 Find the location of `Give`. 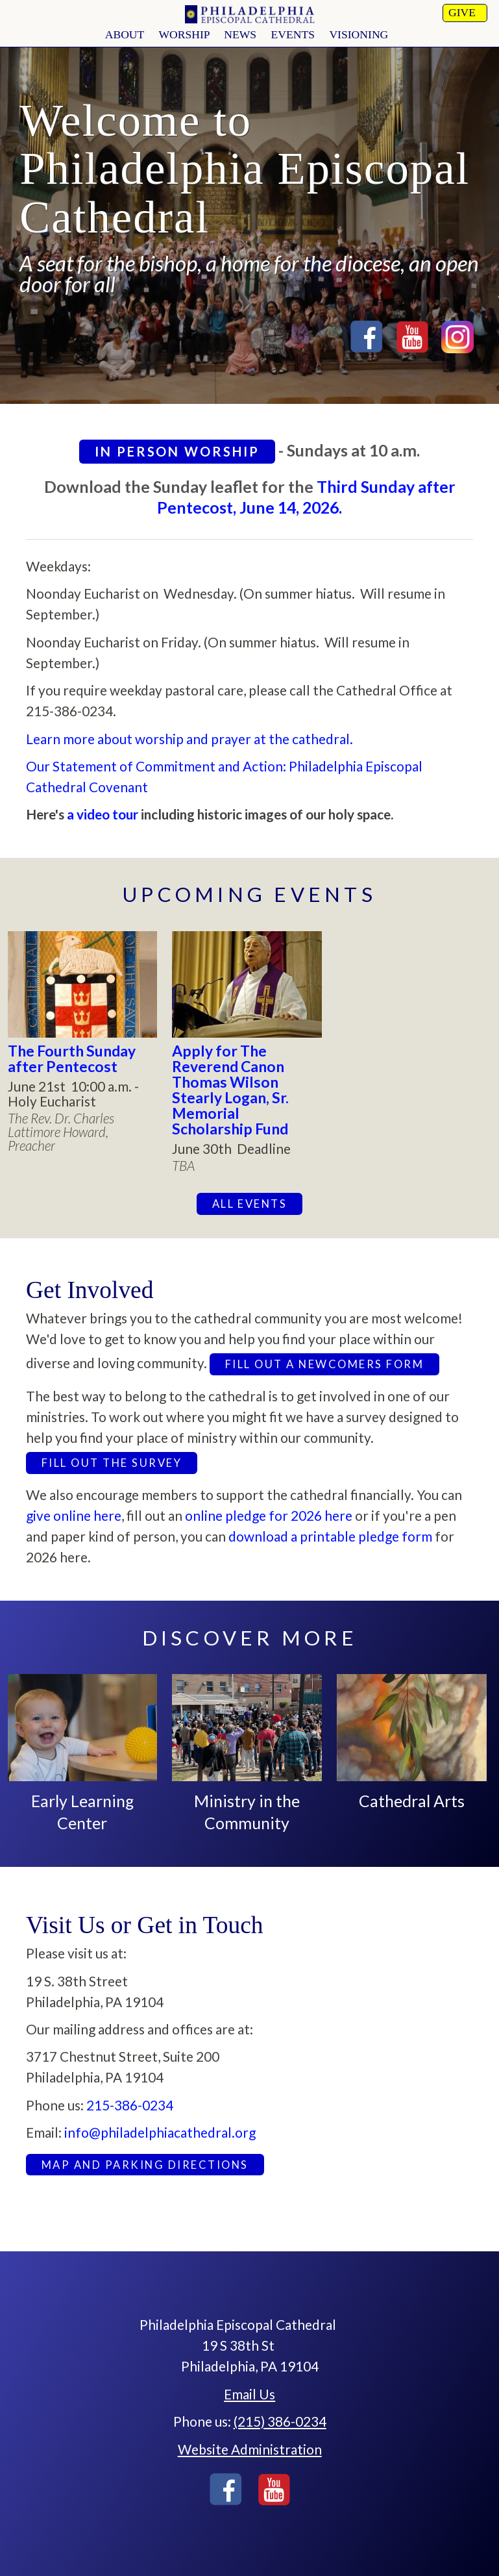

Give is located at coordinates (462, 12).